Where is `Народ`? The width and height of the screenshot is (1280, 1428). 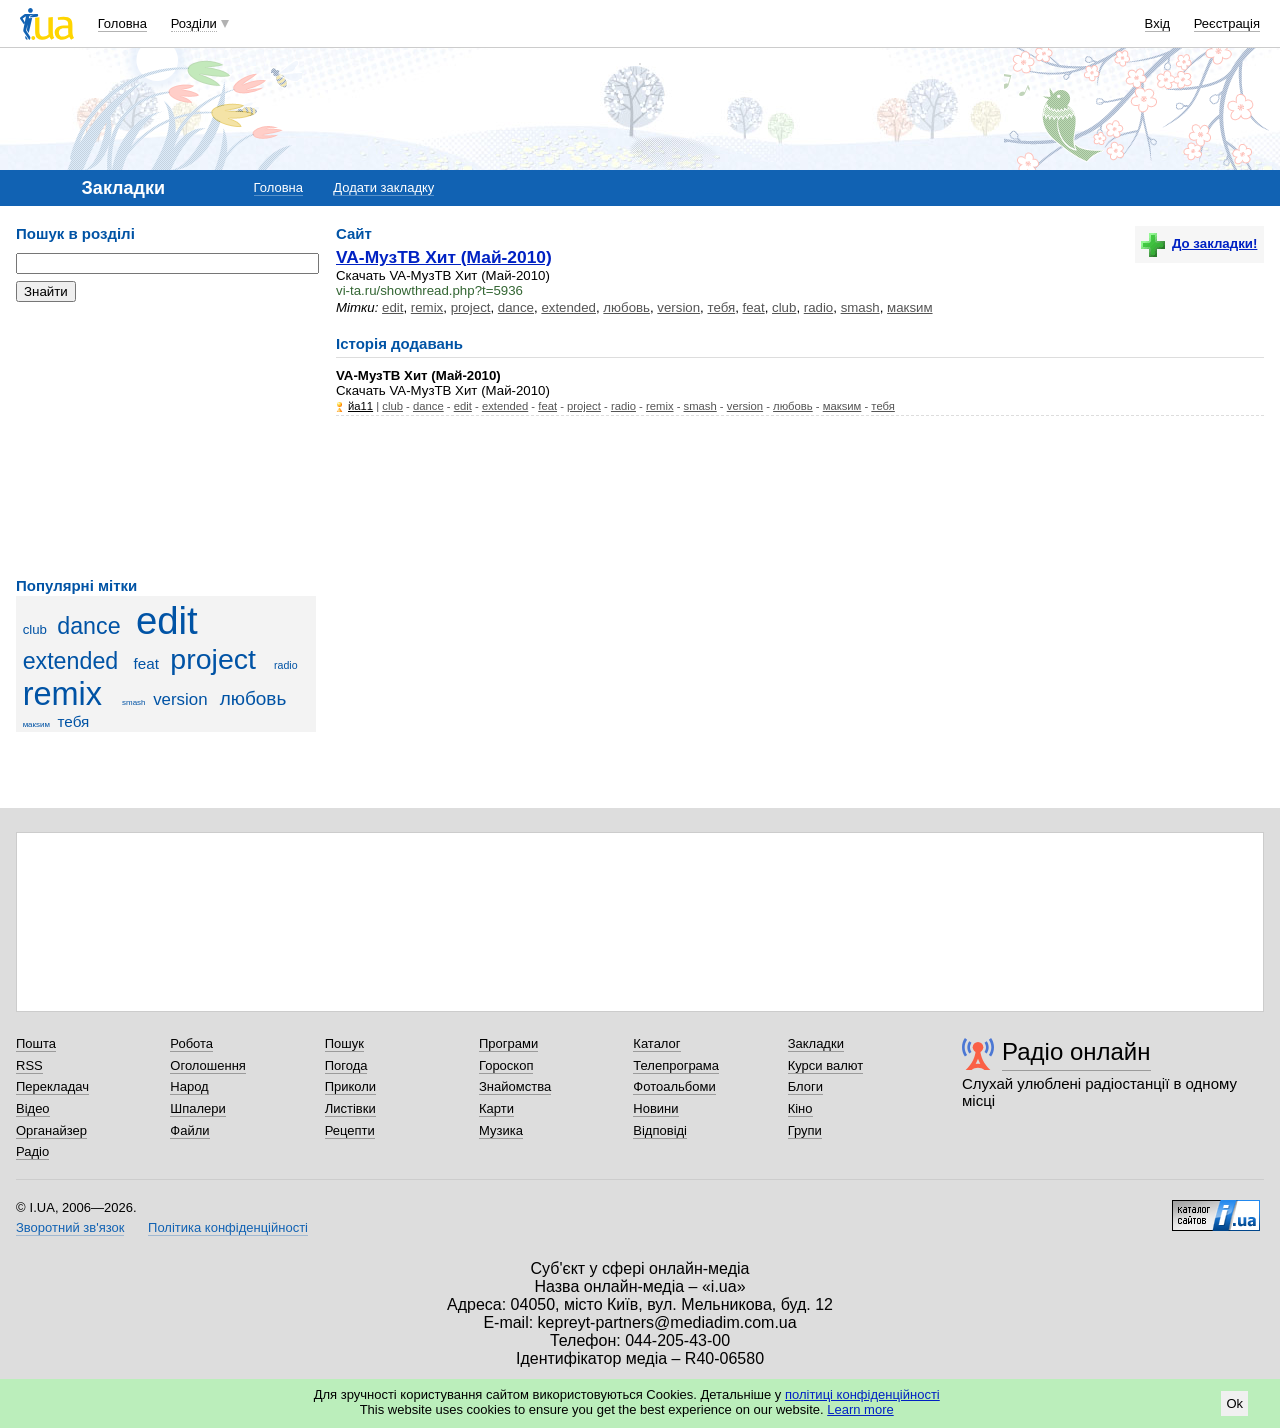
Народ is located at coordinates (189, 1086).